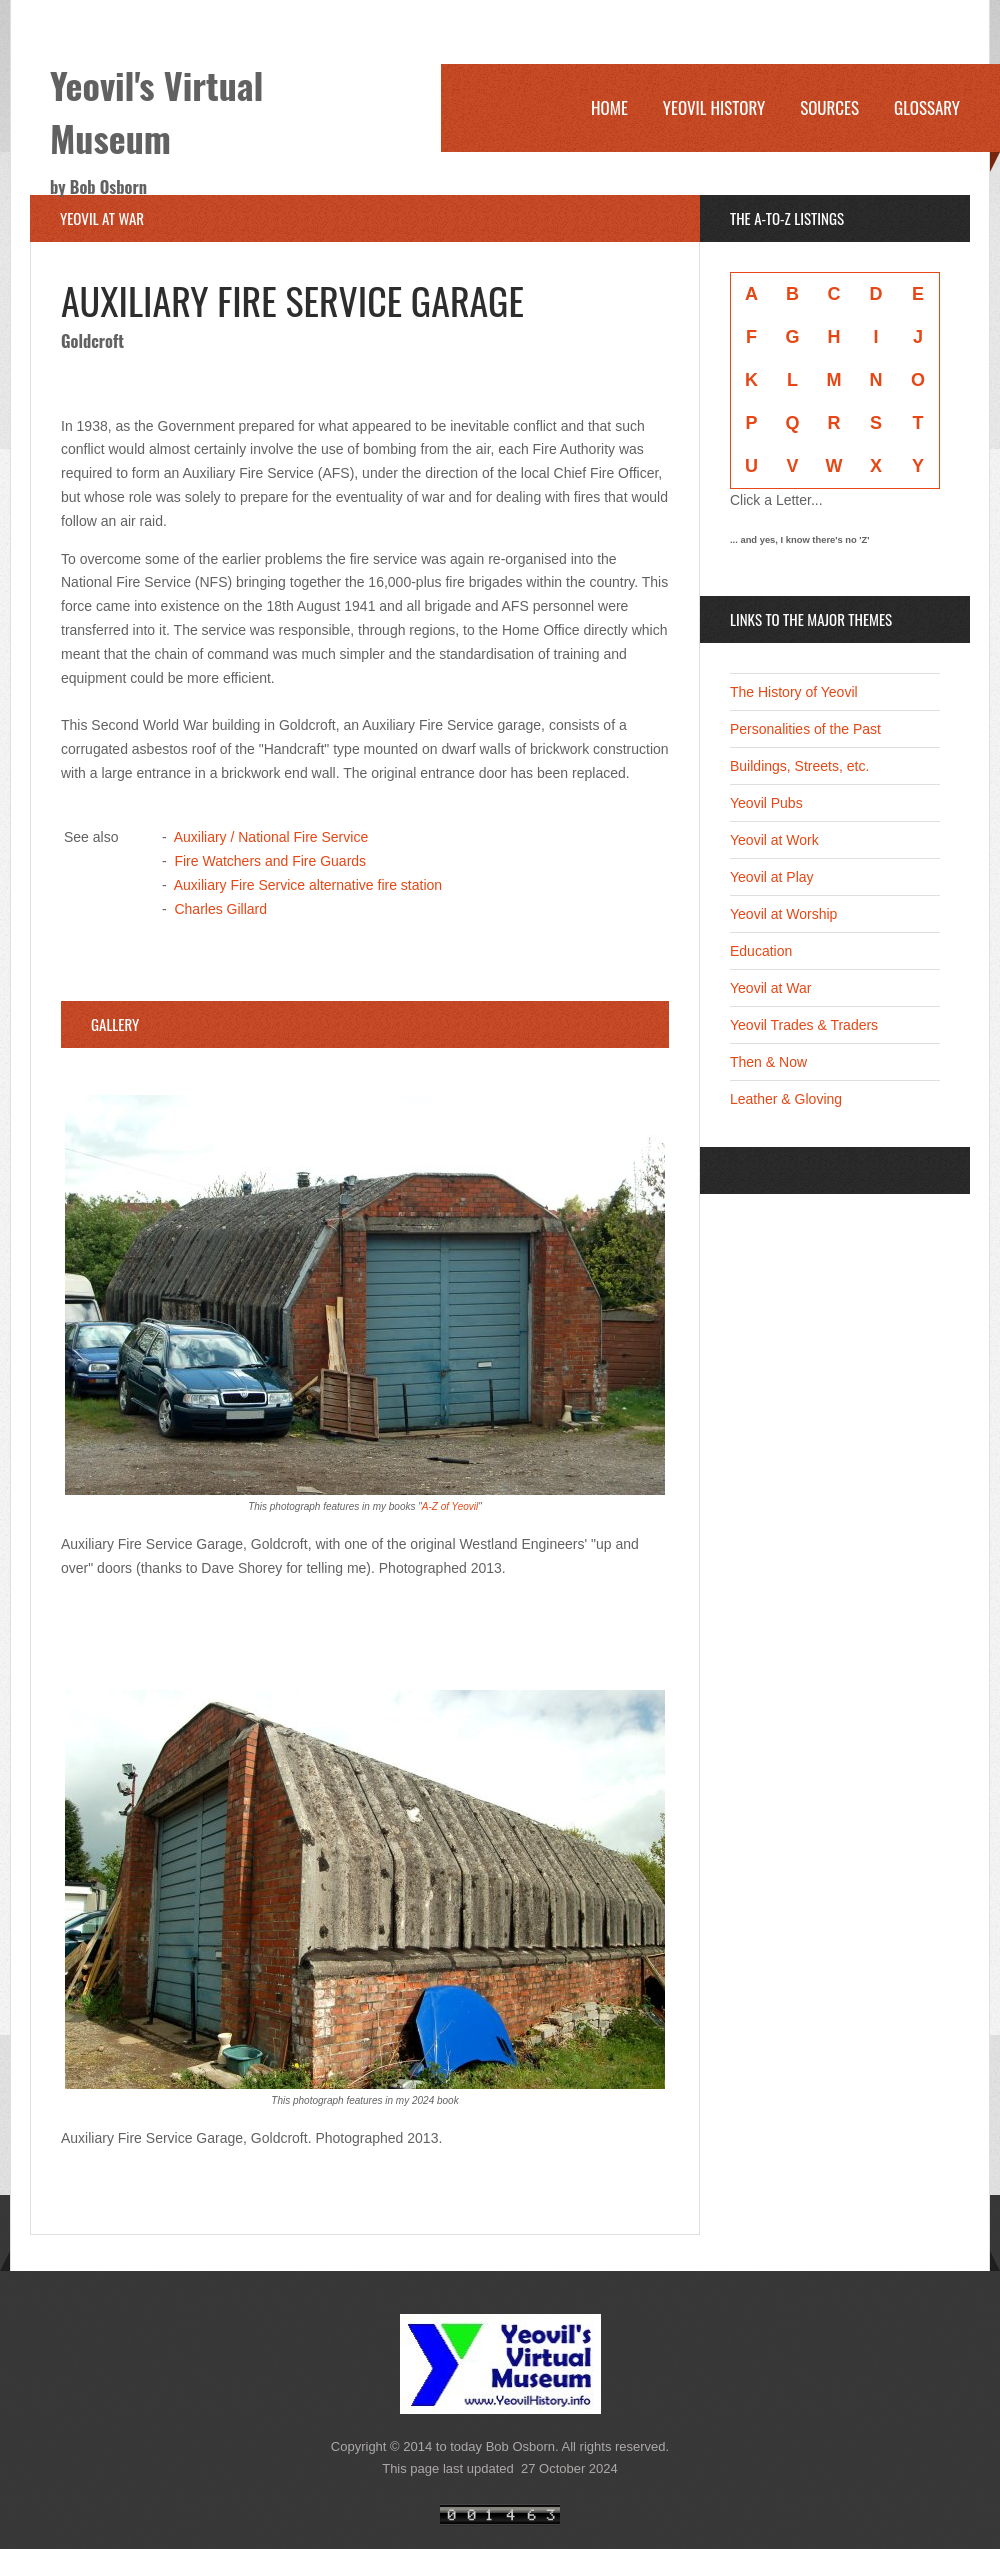 This screenshot has height=2549, width=1000. What do you see at coordinates (783, 914) in the screenshot?
I see `Yeovil at Worship` at bounding box center [783, 914].